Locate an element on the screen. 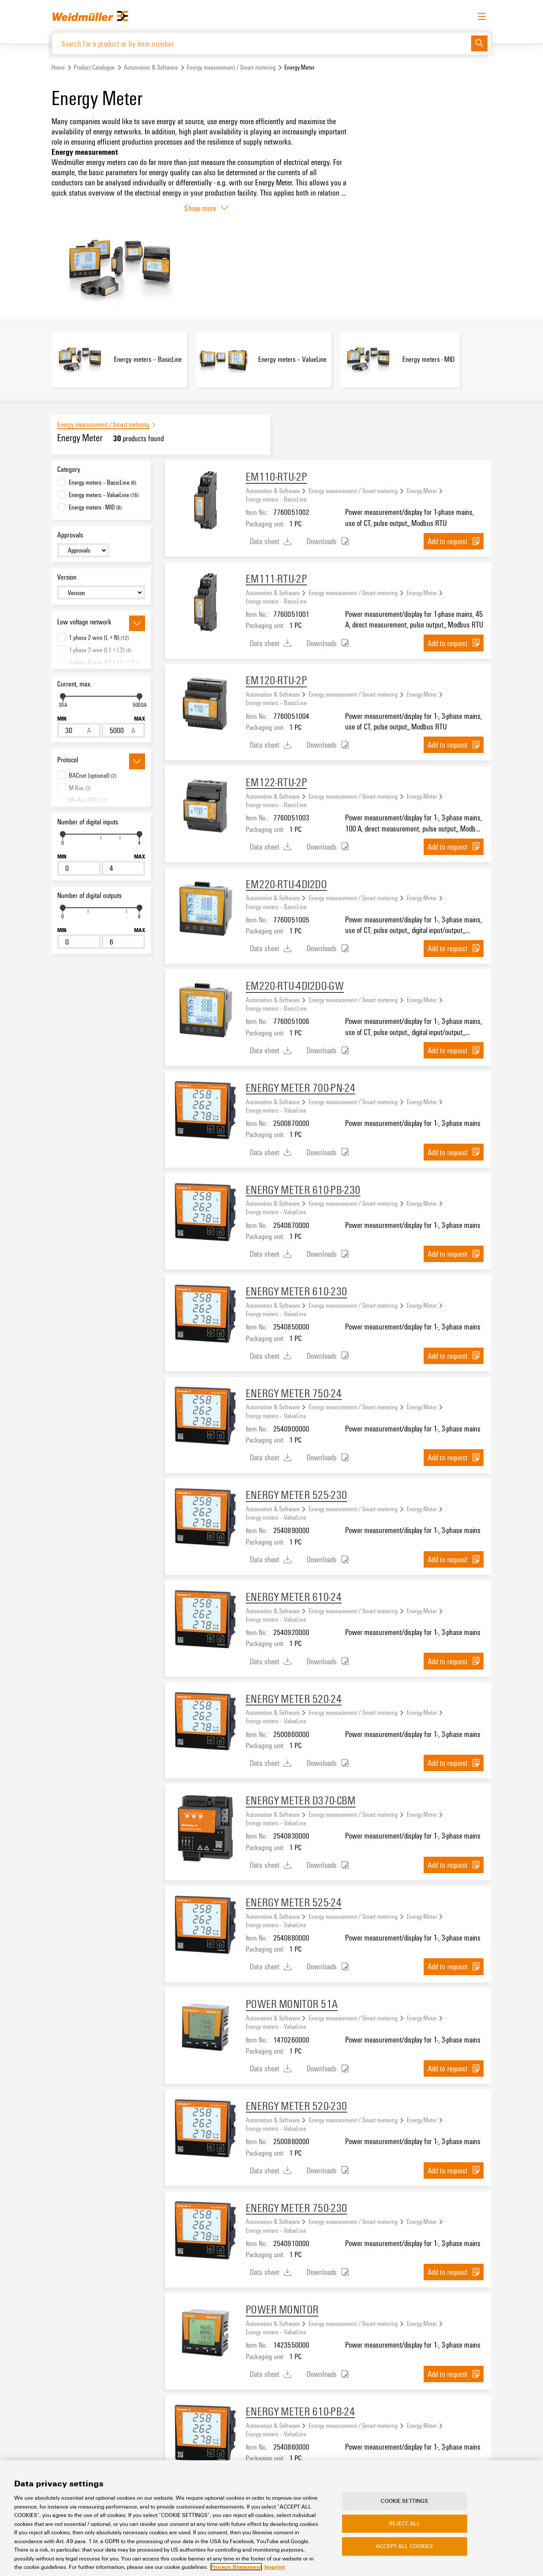 This screenshot has width=543, height=2576. Protocol is located at coordinates (67, 761).